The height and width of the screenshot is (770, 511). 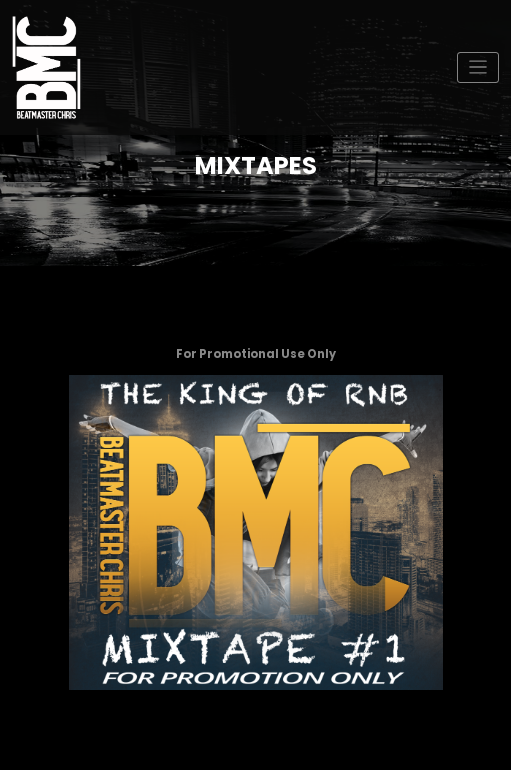 What do you see at coordinates (478, 67) in the screenshot?
I see `[Toggle navigation]` at bounding box center [478, 67].